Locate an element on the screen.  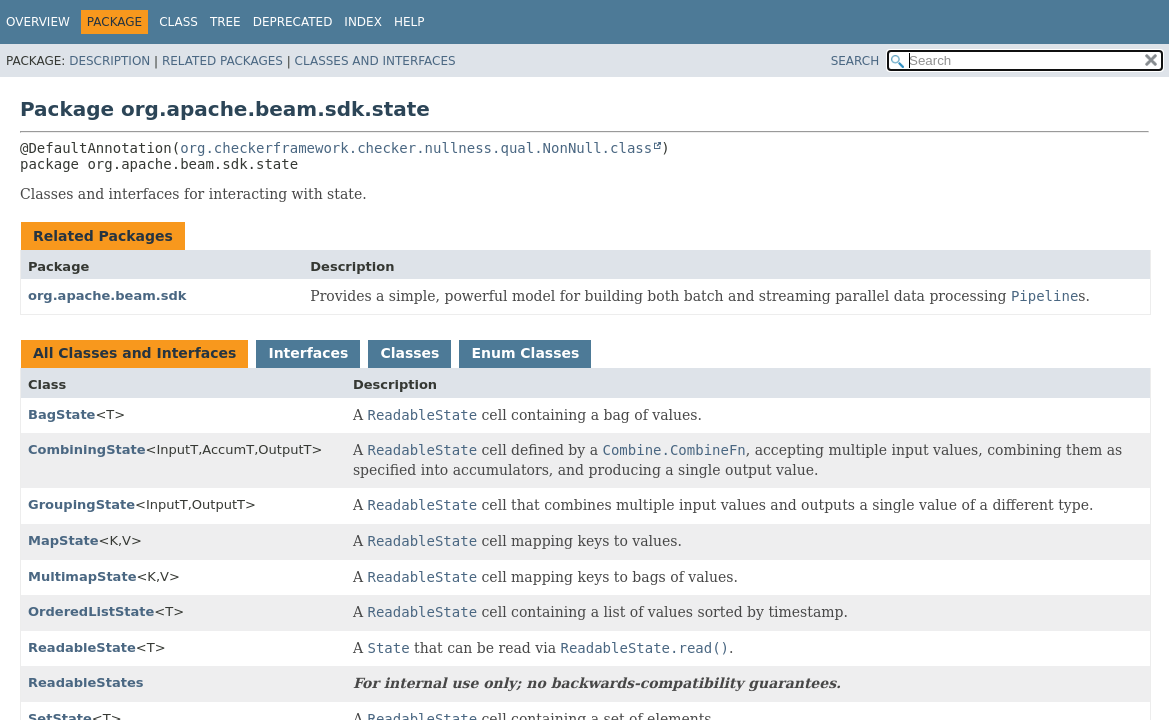
Classes [tab] is located at coordinates (409, 353).